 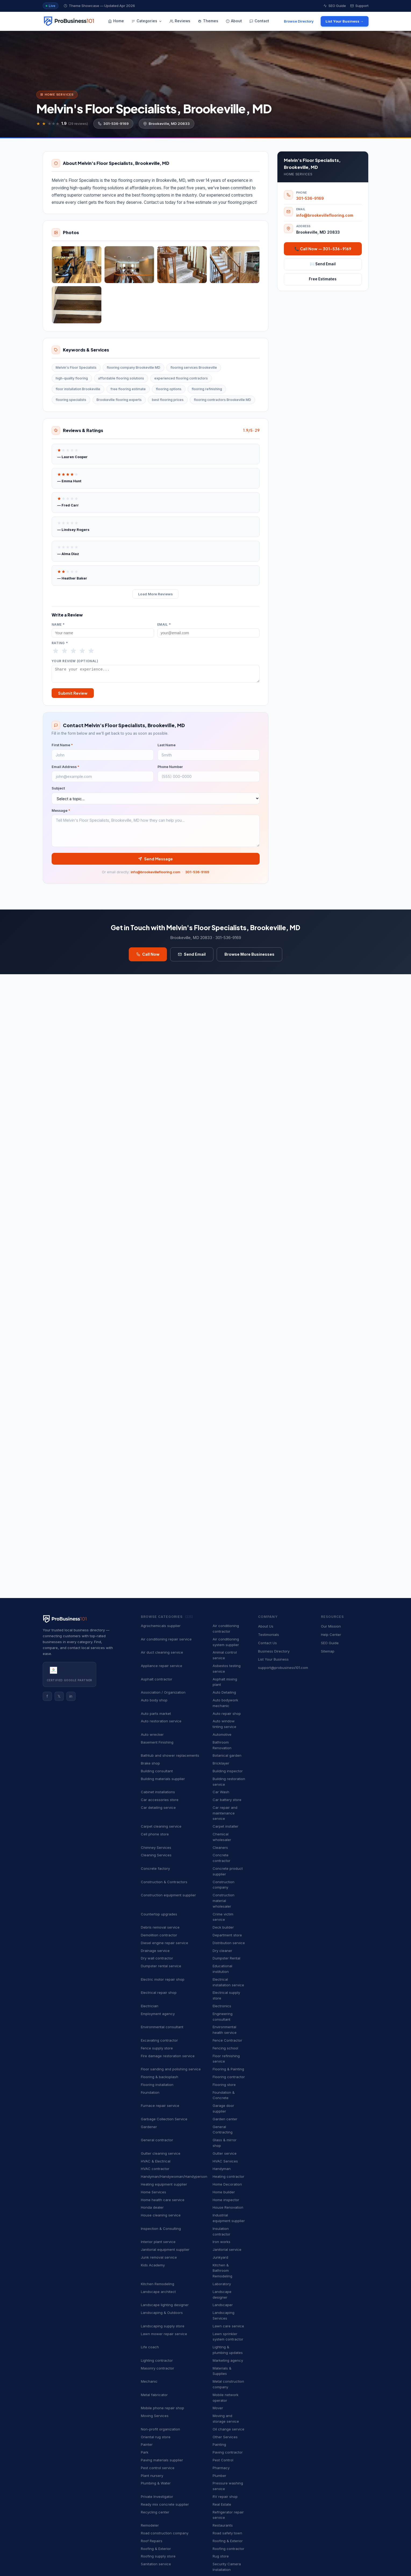 I want to click on 𝕏 [Twitter], so click(x=59, y=1696).